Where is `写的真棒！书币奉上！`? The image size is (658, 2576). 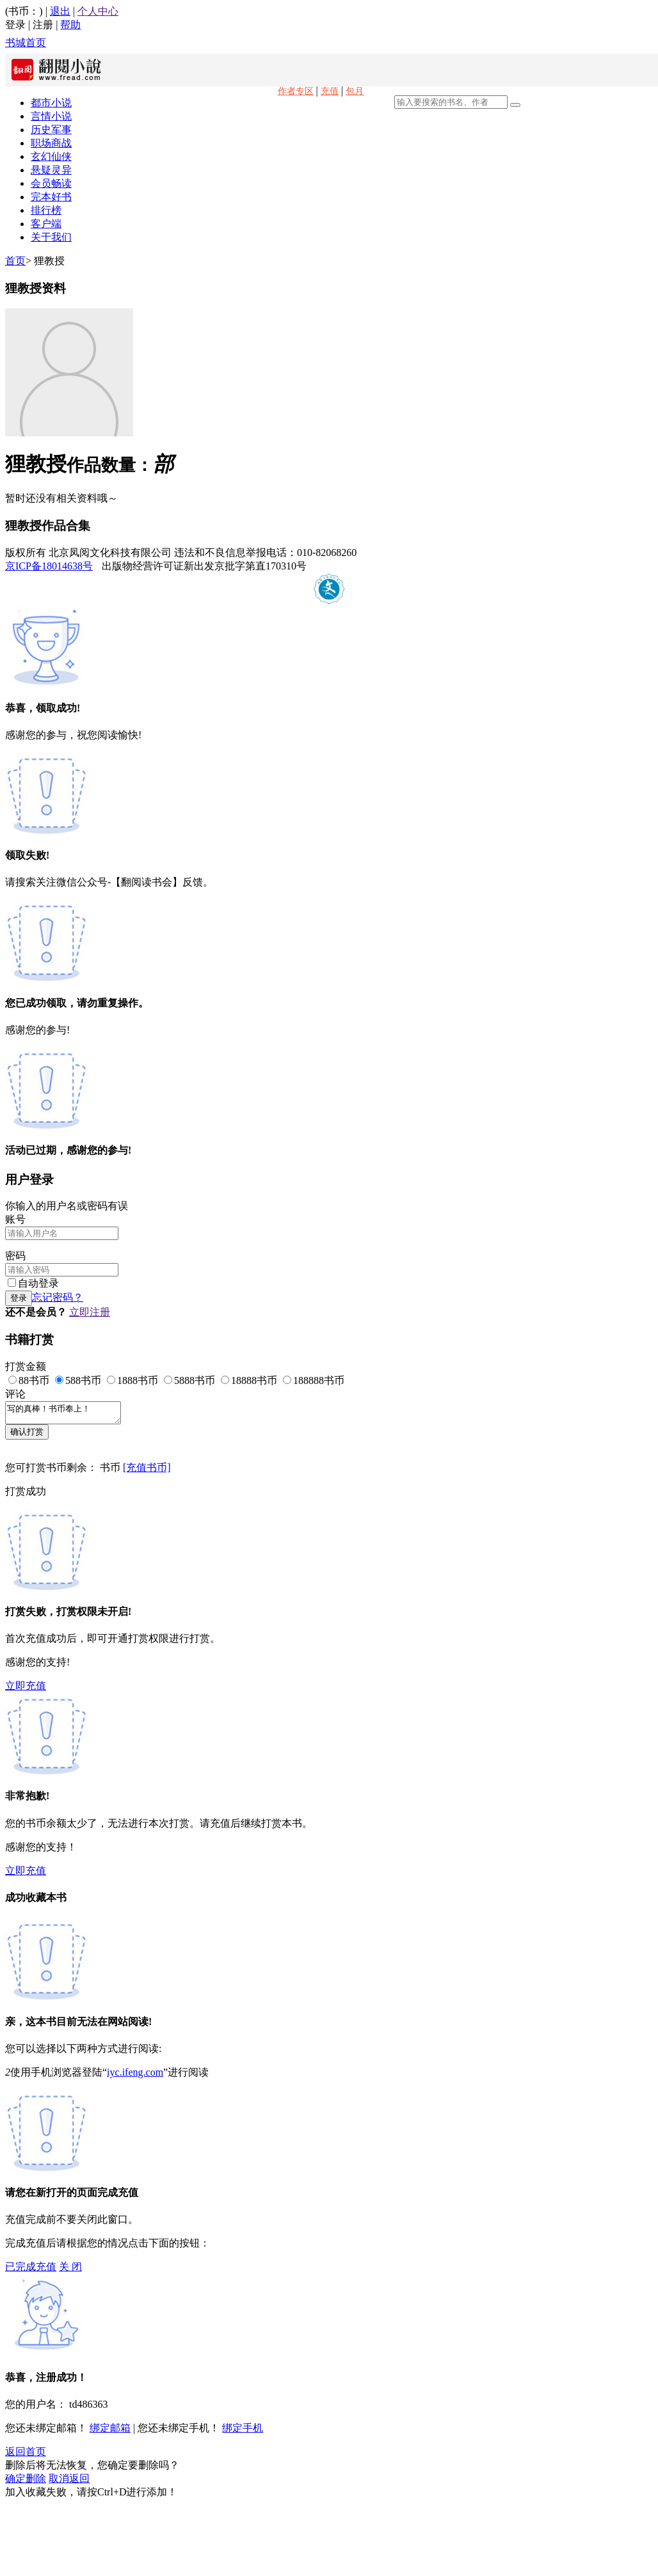 写的真棒！书币奉上！ is located at coordinates (69, 1414).